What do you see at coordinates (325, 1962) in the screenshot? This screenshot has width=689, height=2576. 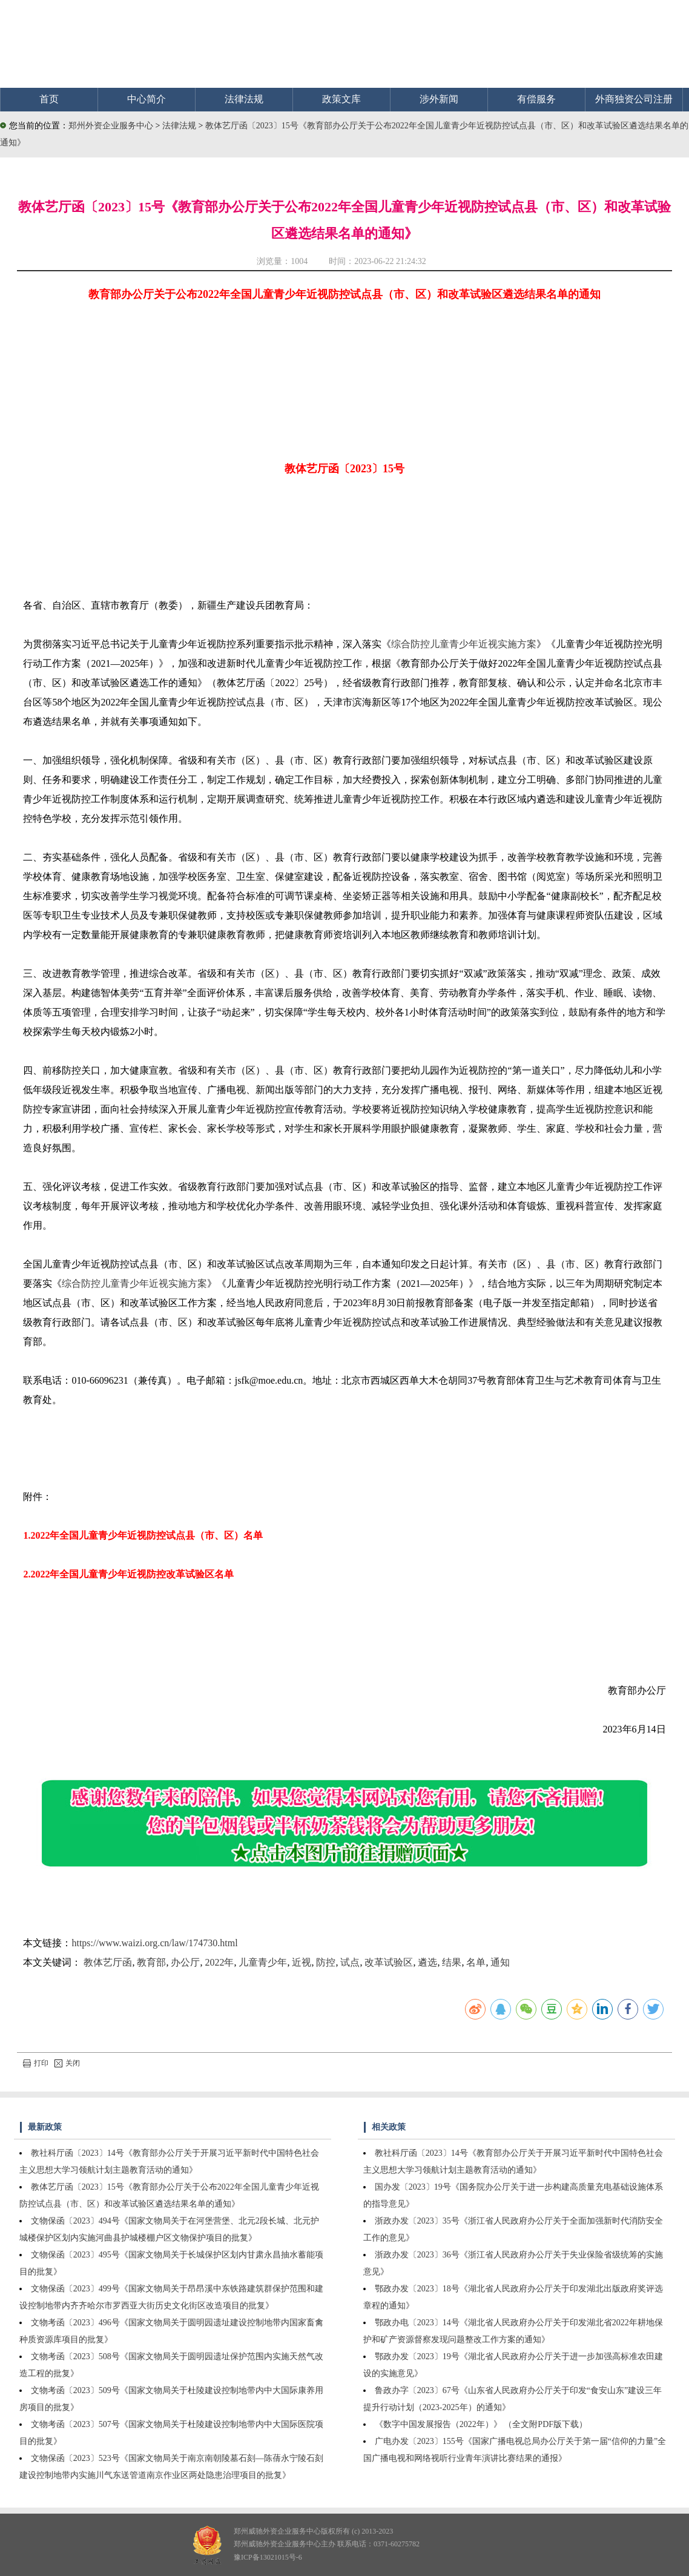 I see `防控` at bounding box center [325, 1962].